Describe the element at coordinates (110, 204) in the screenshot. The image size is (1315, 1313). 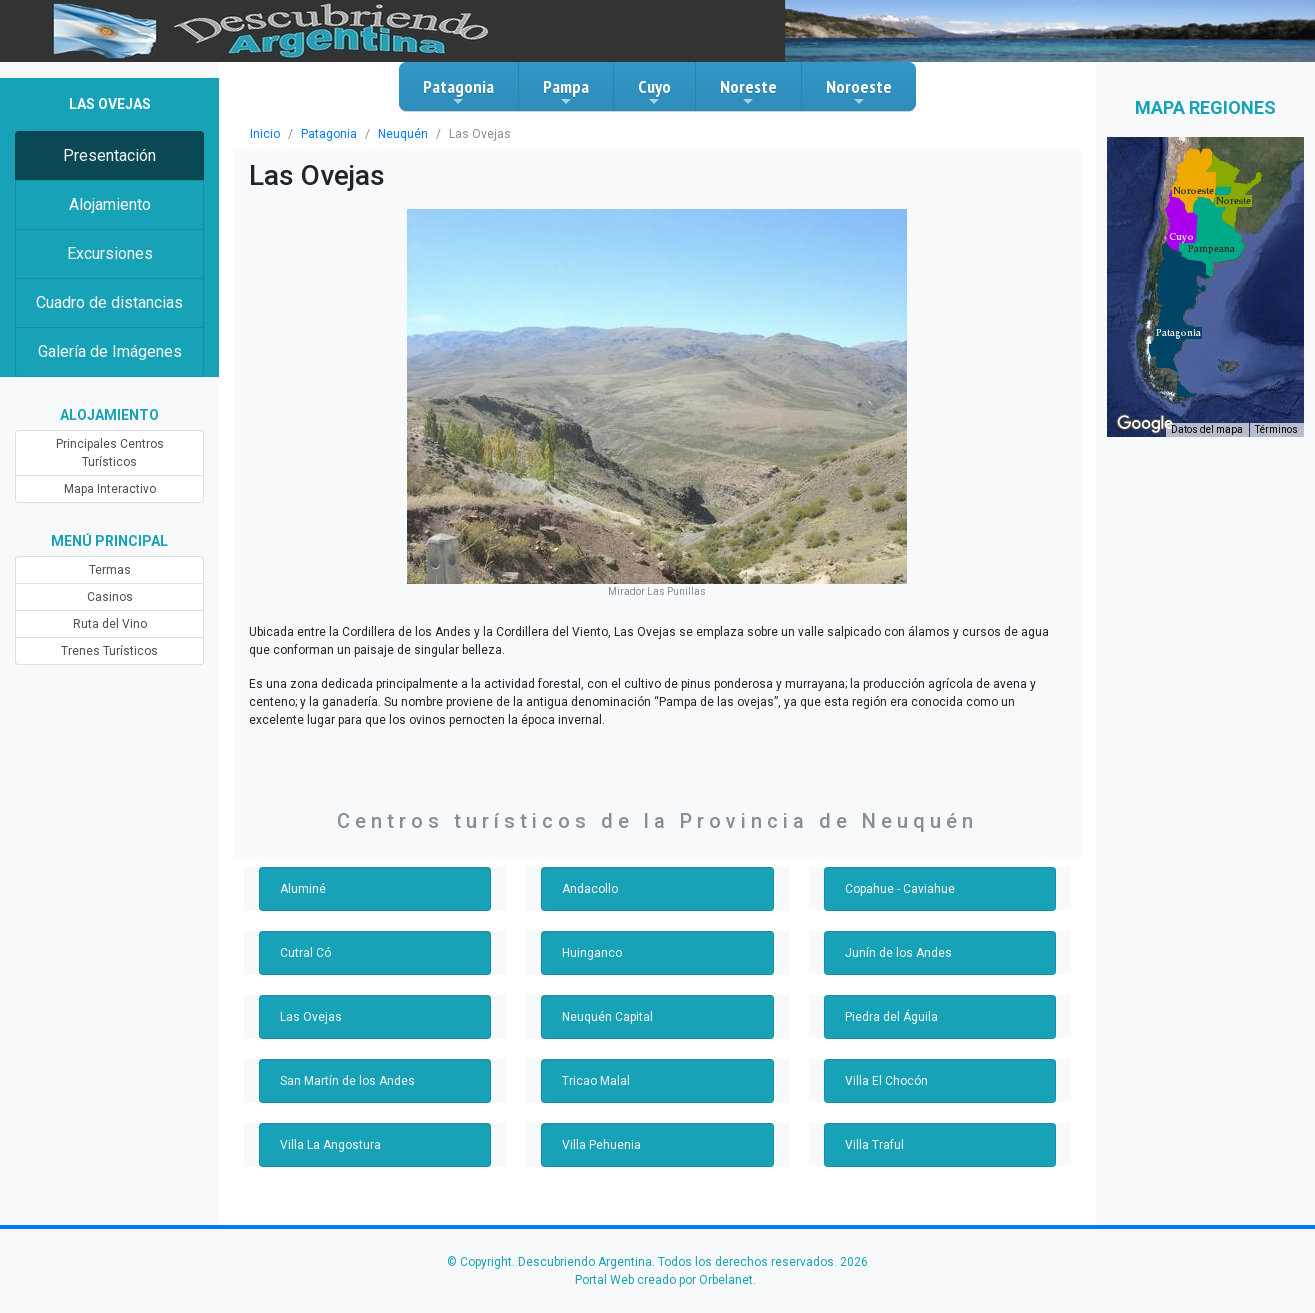
I see `Alojamiento` at that location.